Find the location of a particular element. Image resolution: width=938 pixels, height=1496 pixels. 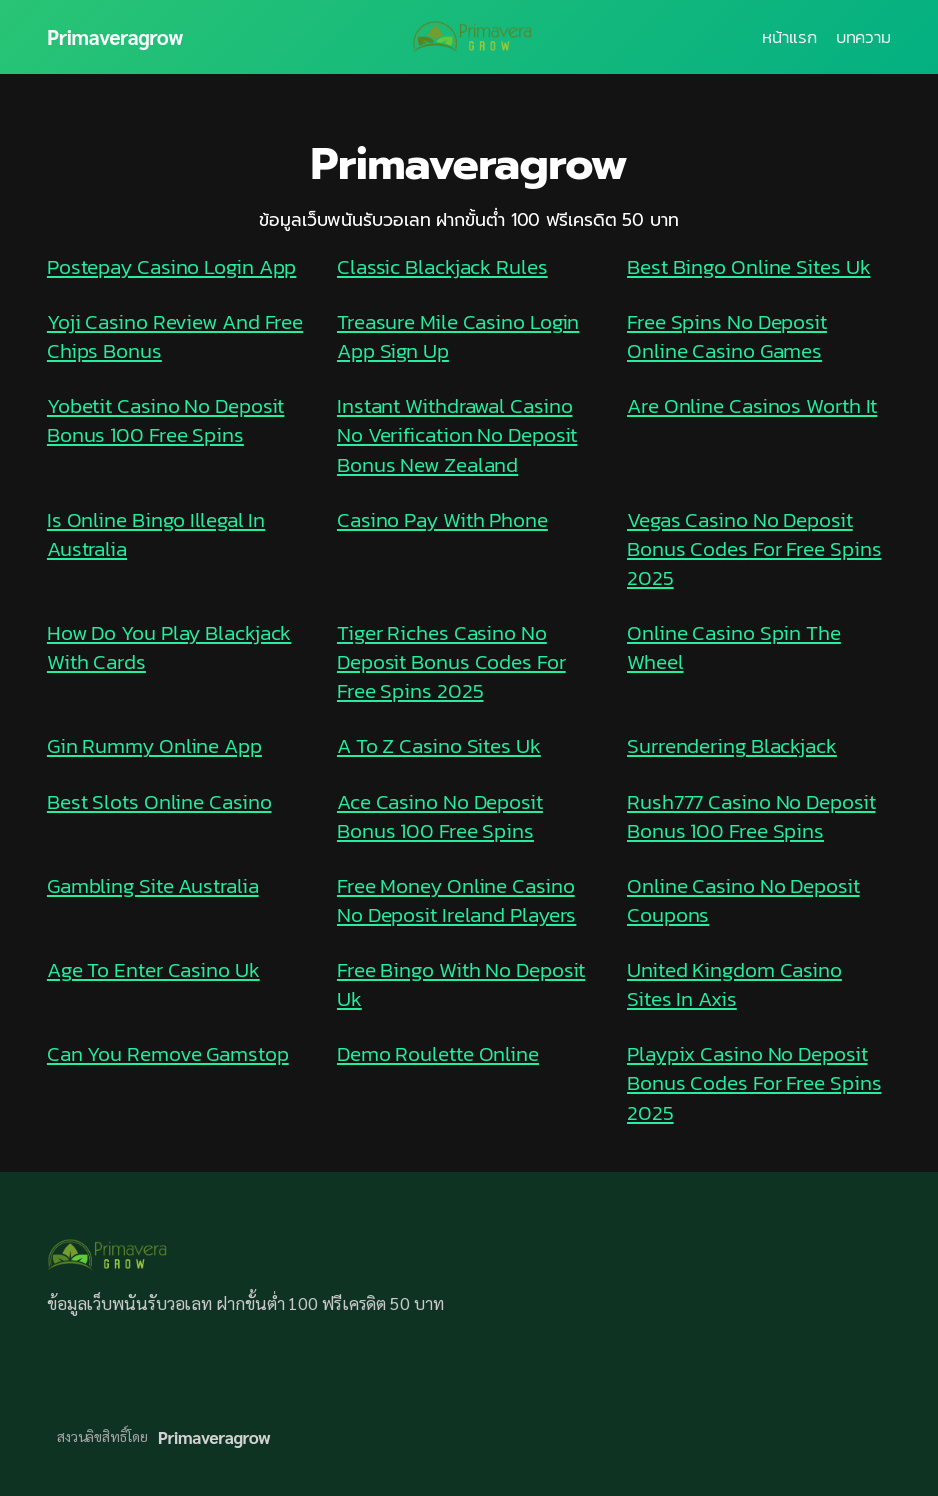

Postepay Casino Login App is located at coordinates (172, 266).